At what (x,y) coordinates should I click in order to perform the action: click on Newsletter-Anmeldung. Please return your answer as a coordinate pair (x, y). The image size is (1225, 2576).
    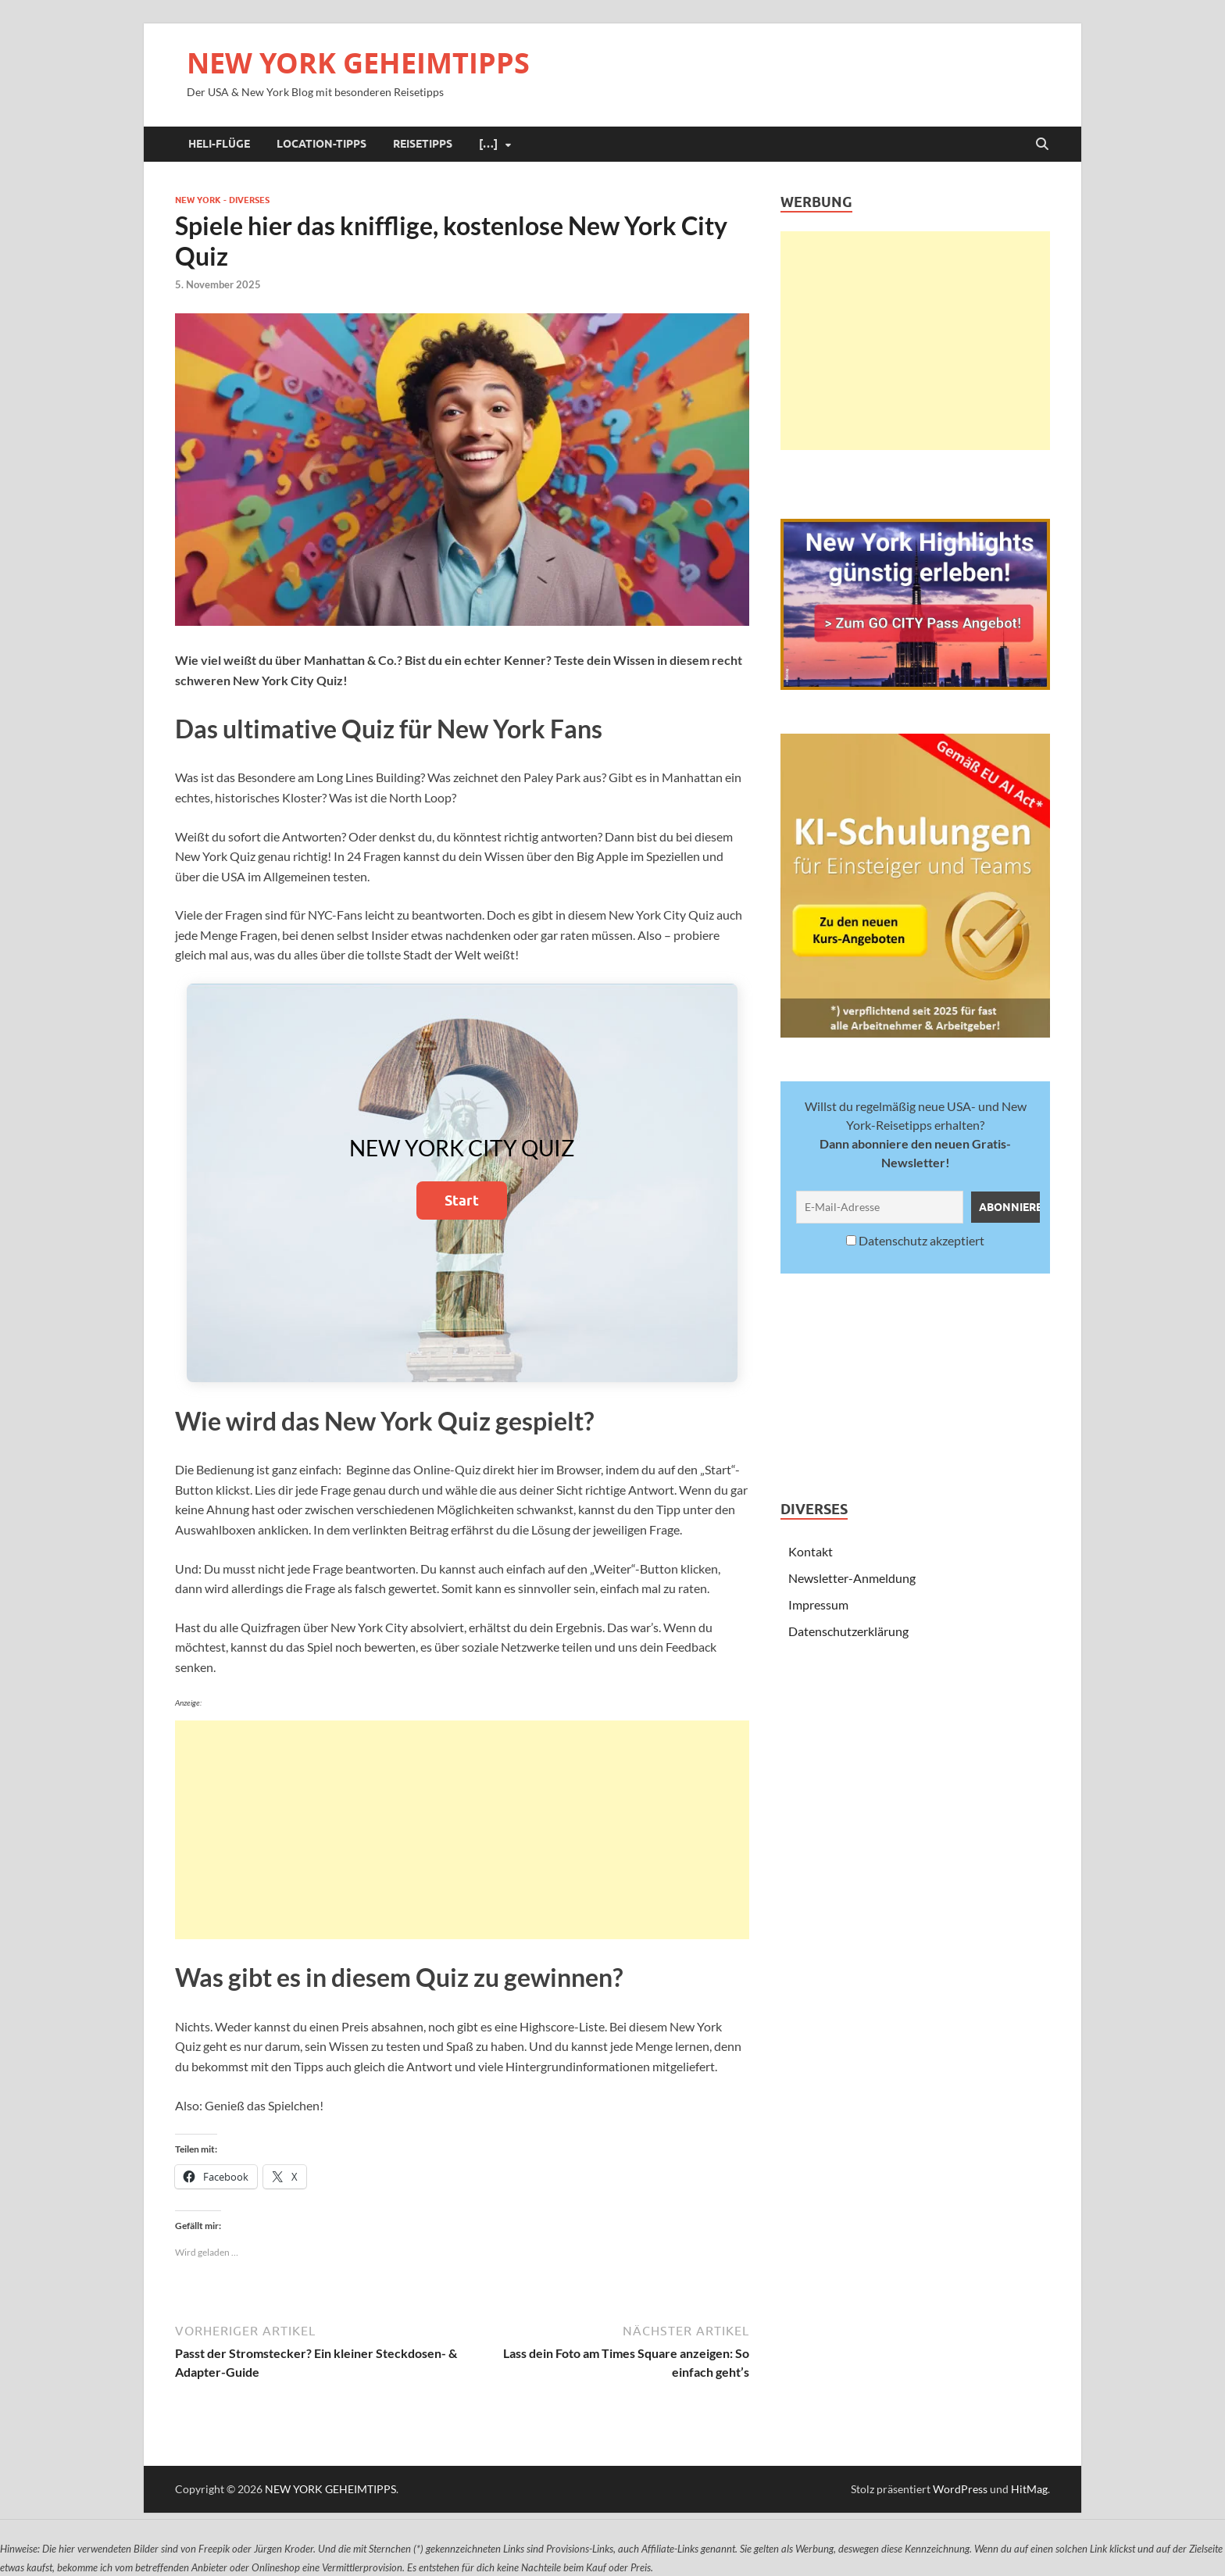
    Looking at the image, I should click on (852, 1577).